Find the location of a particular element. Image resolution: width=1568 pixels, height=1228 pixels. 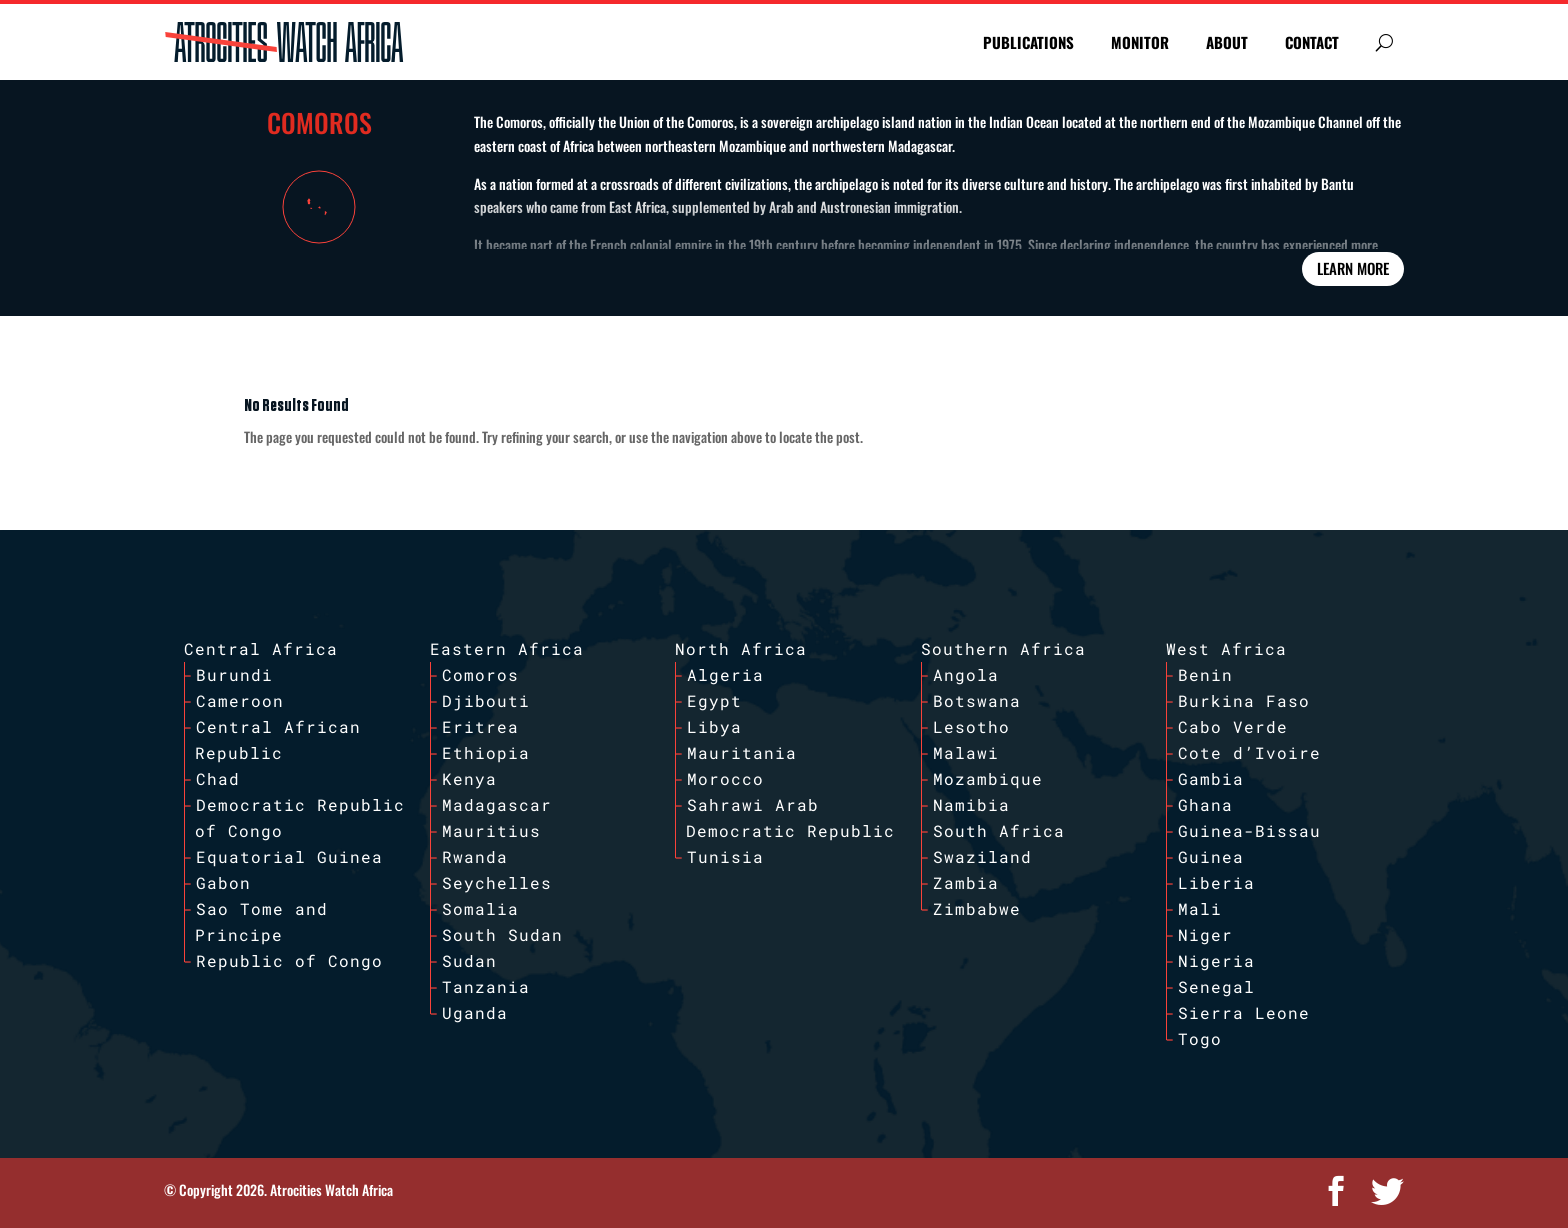

Eastern Africa is located at coordinates (507, 648).